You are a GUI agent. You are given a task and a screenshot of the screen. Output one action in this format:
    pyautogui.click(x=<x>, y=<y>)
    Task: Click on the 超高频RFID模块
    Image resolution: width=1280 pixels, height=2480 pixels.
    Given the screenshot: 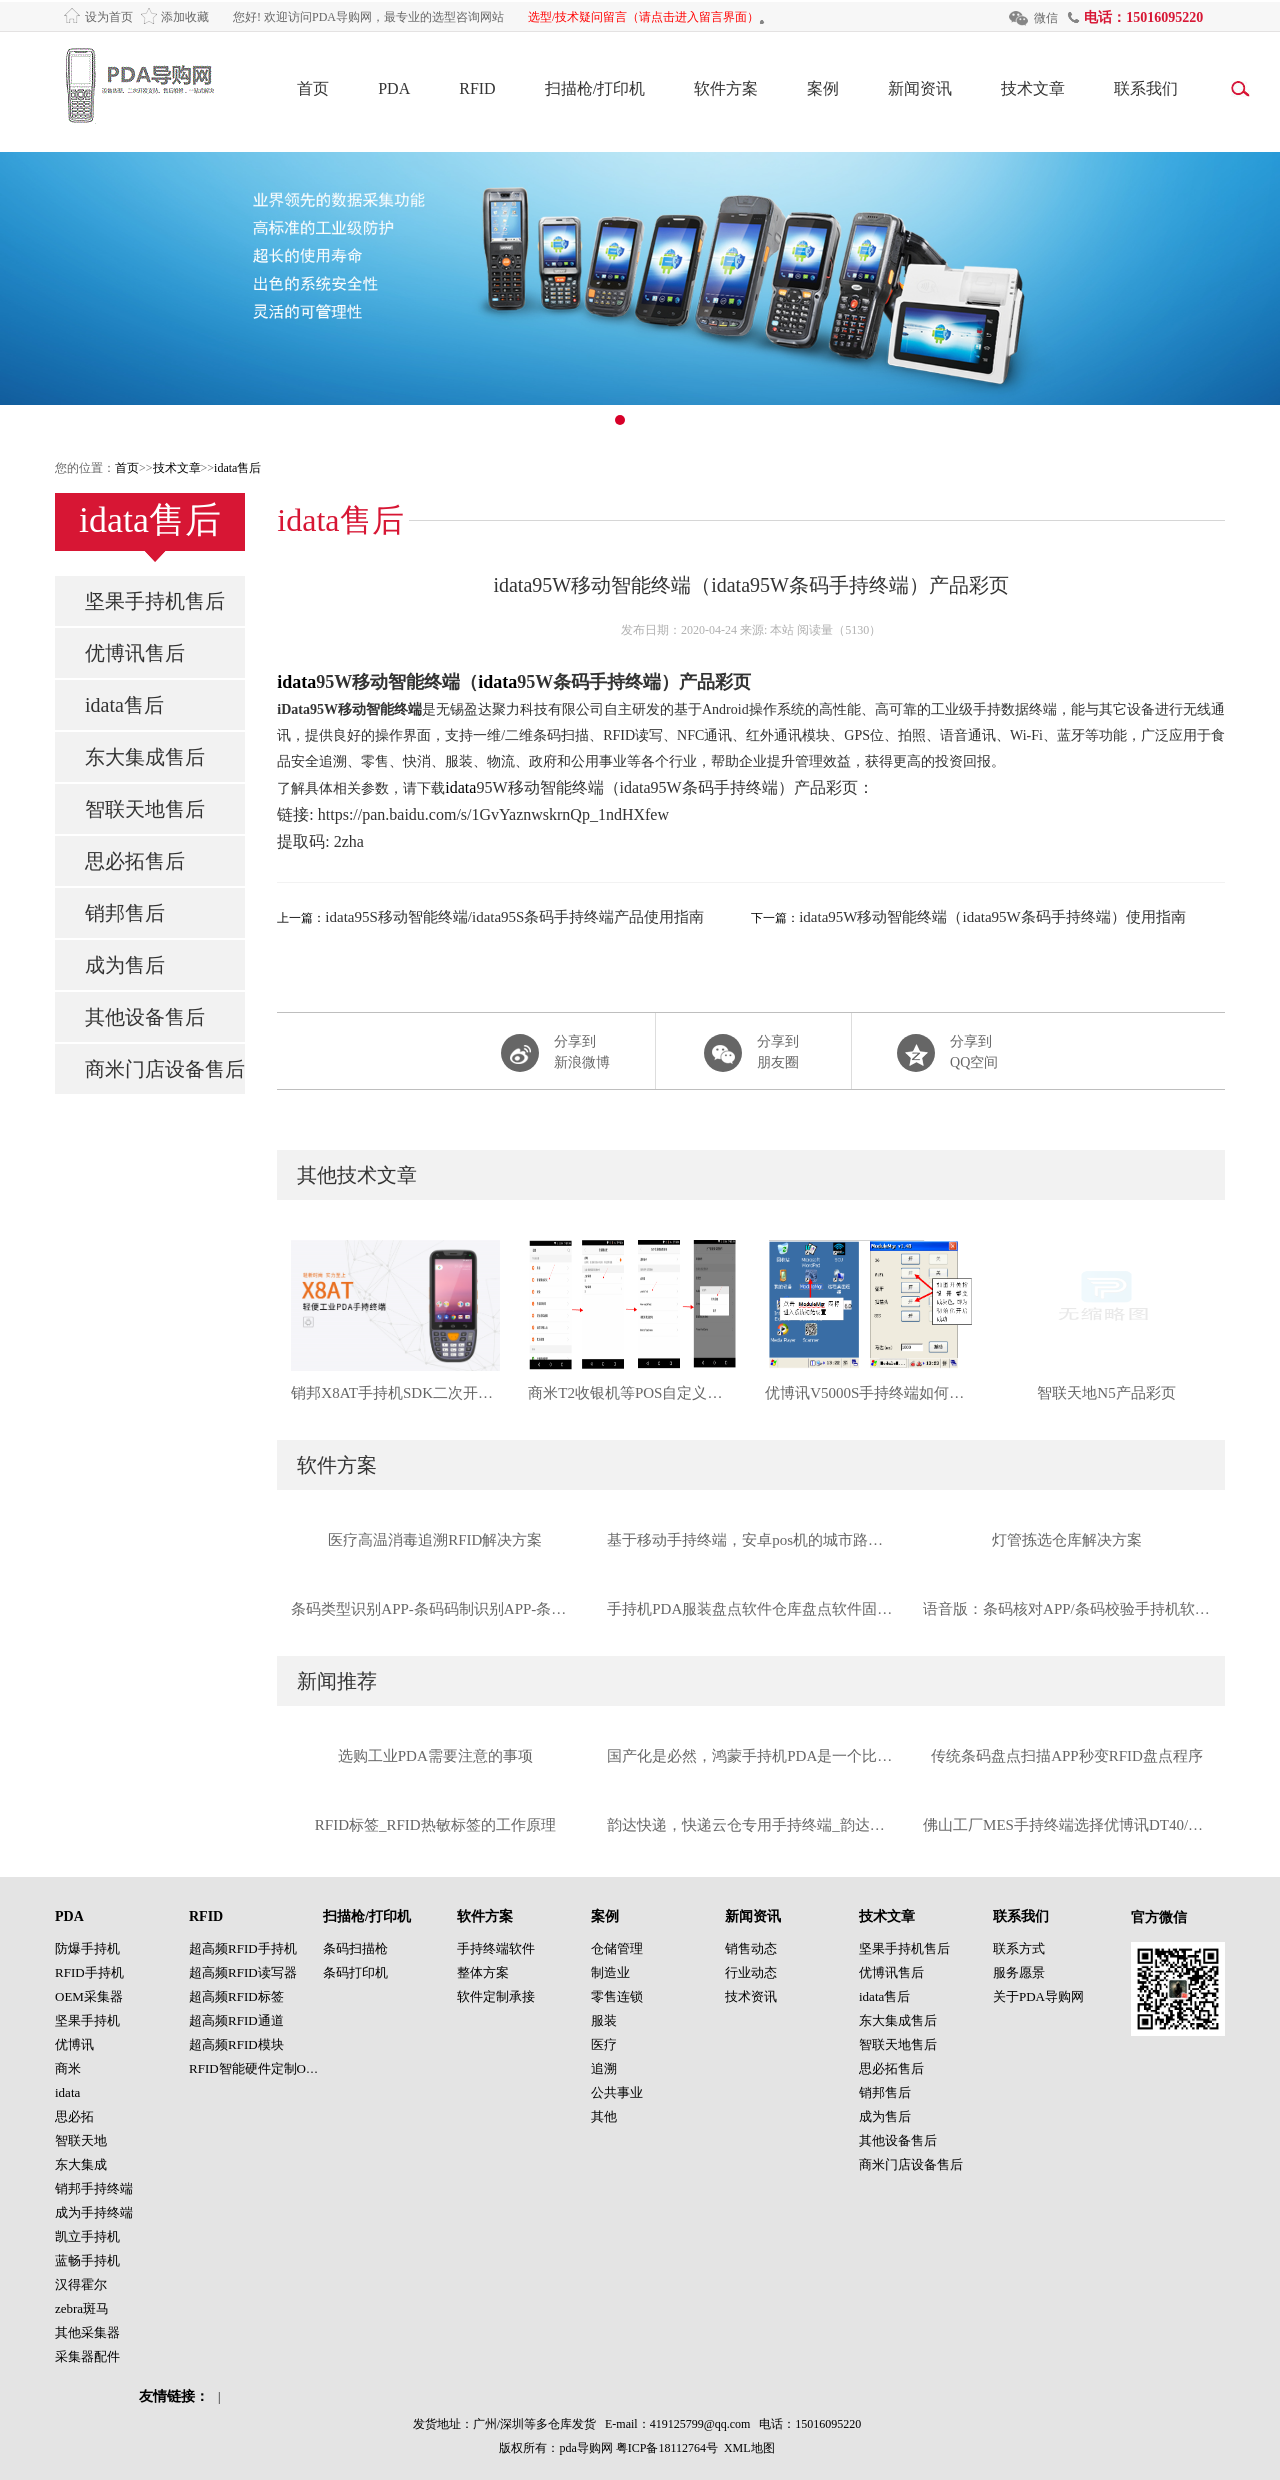 What is the action you would take?
    pyautogui.click(x=236, y=2044)
    